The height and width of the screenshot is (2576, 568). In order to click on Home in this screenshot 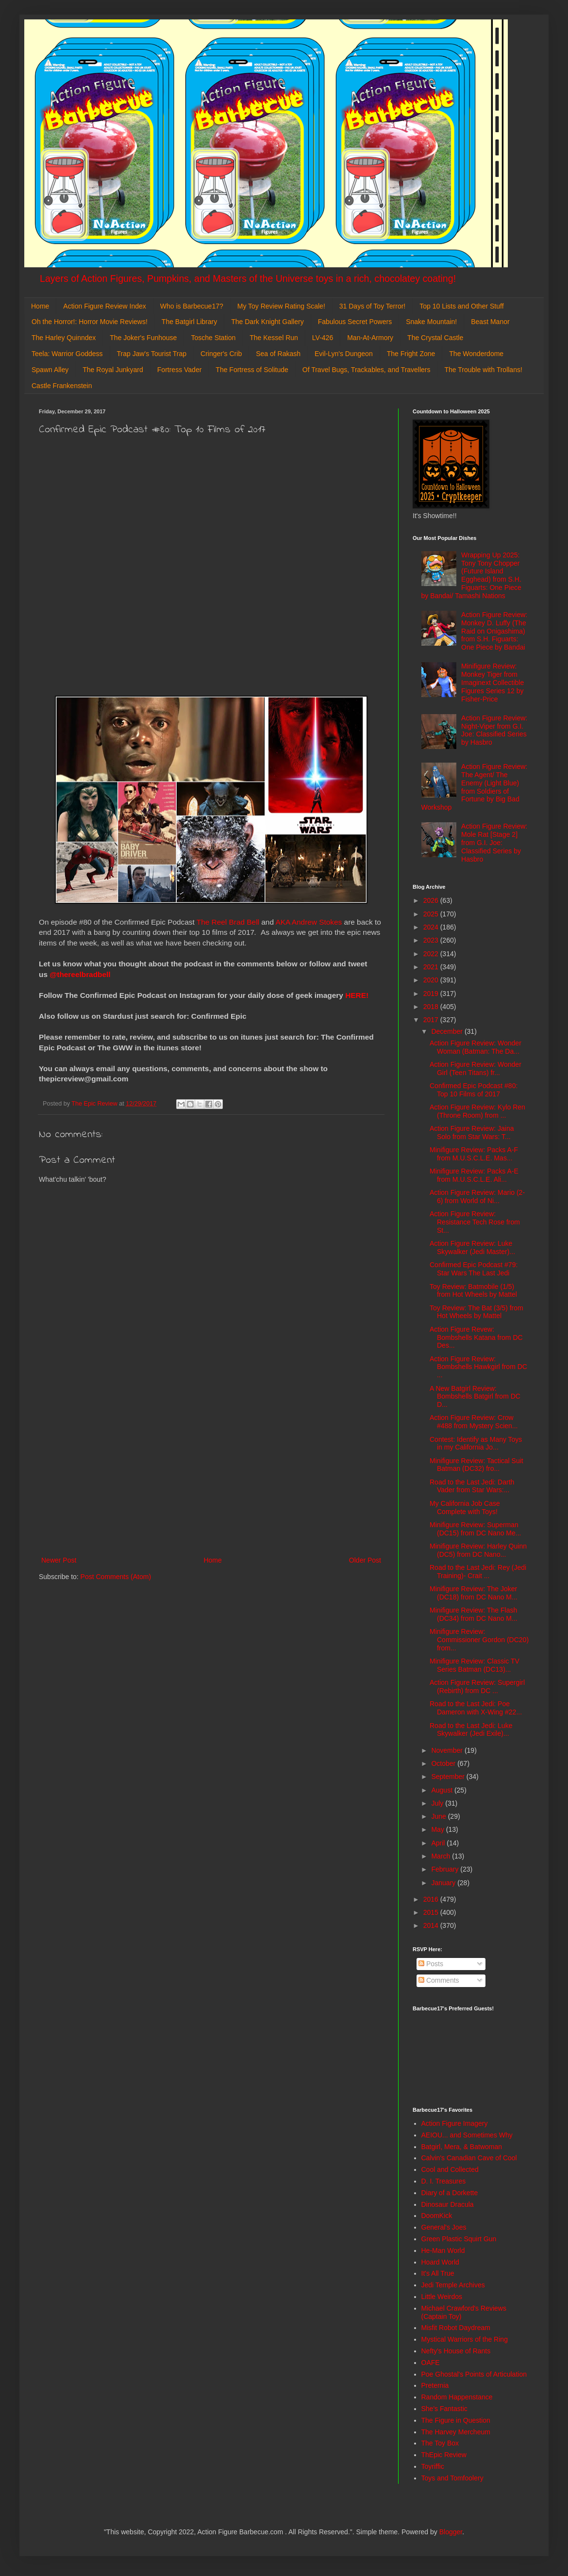, I will do `click(40, 306)`.